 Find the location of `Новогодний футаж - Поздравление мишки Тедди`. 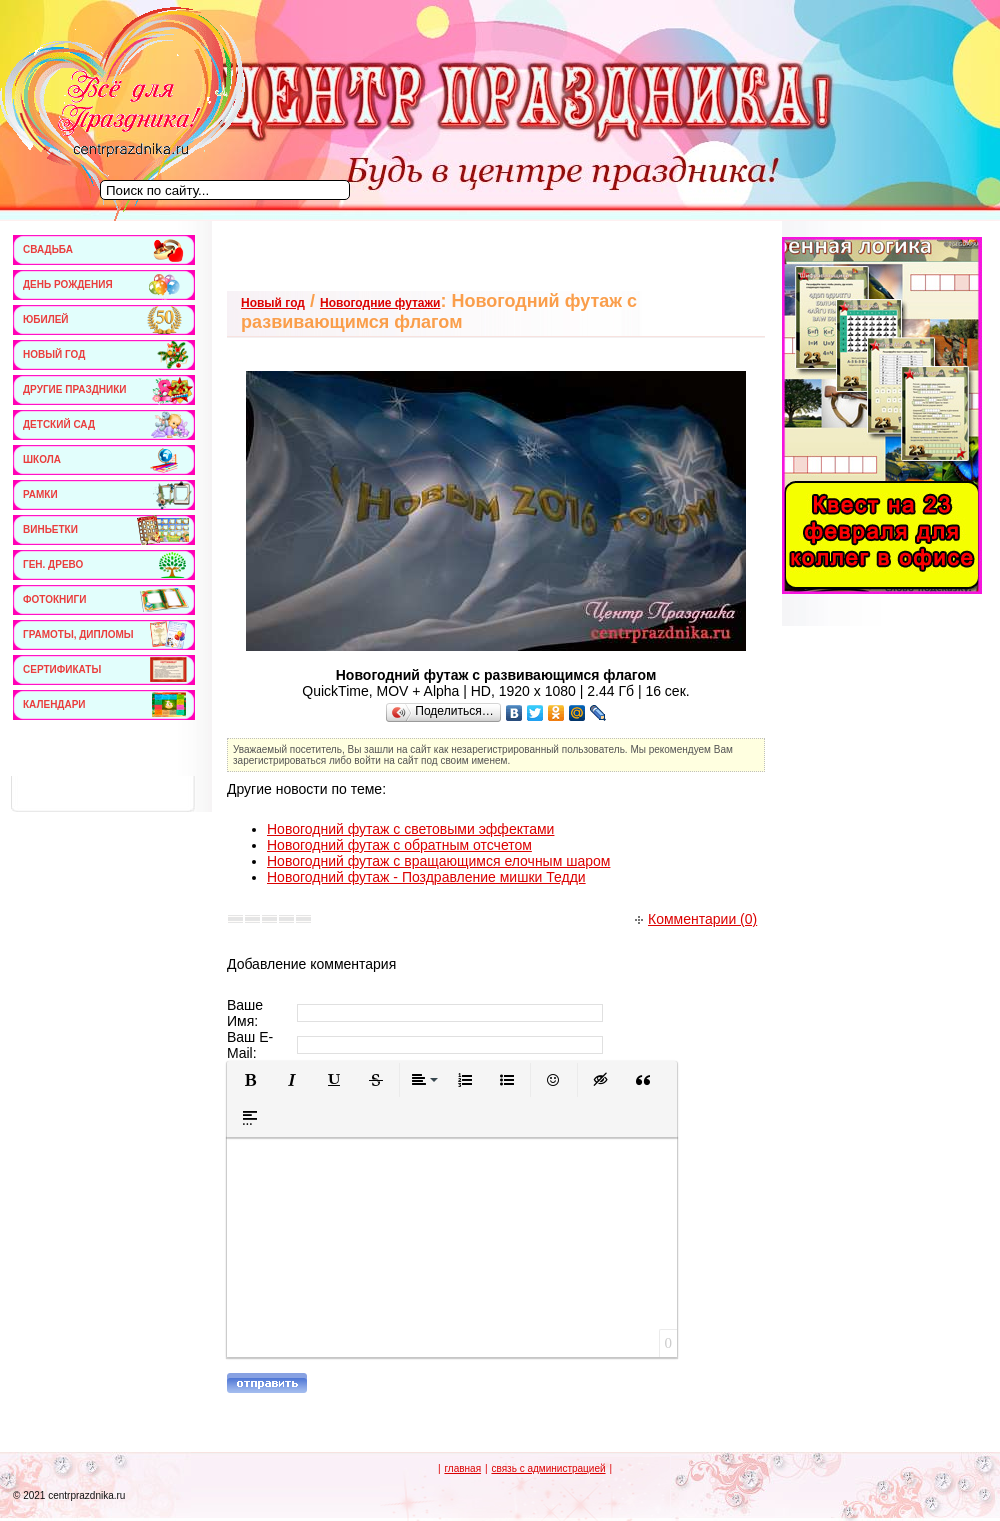

Новогодний футаж - Поздравление мишки Тедди is located at coordinates (426, 877).